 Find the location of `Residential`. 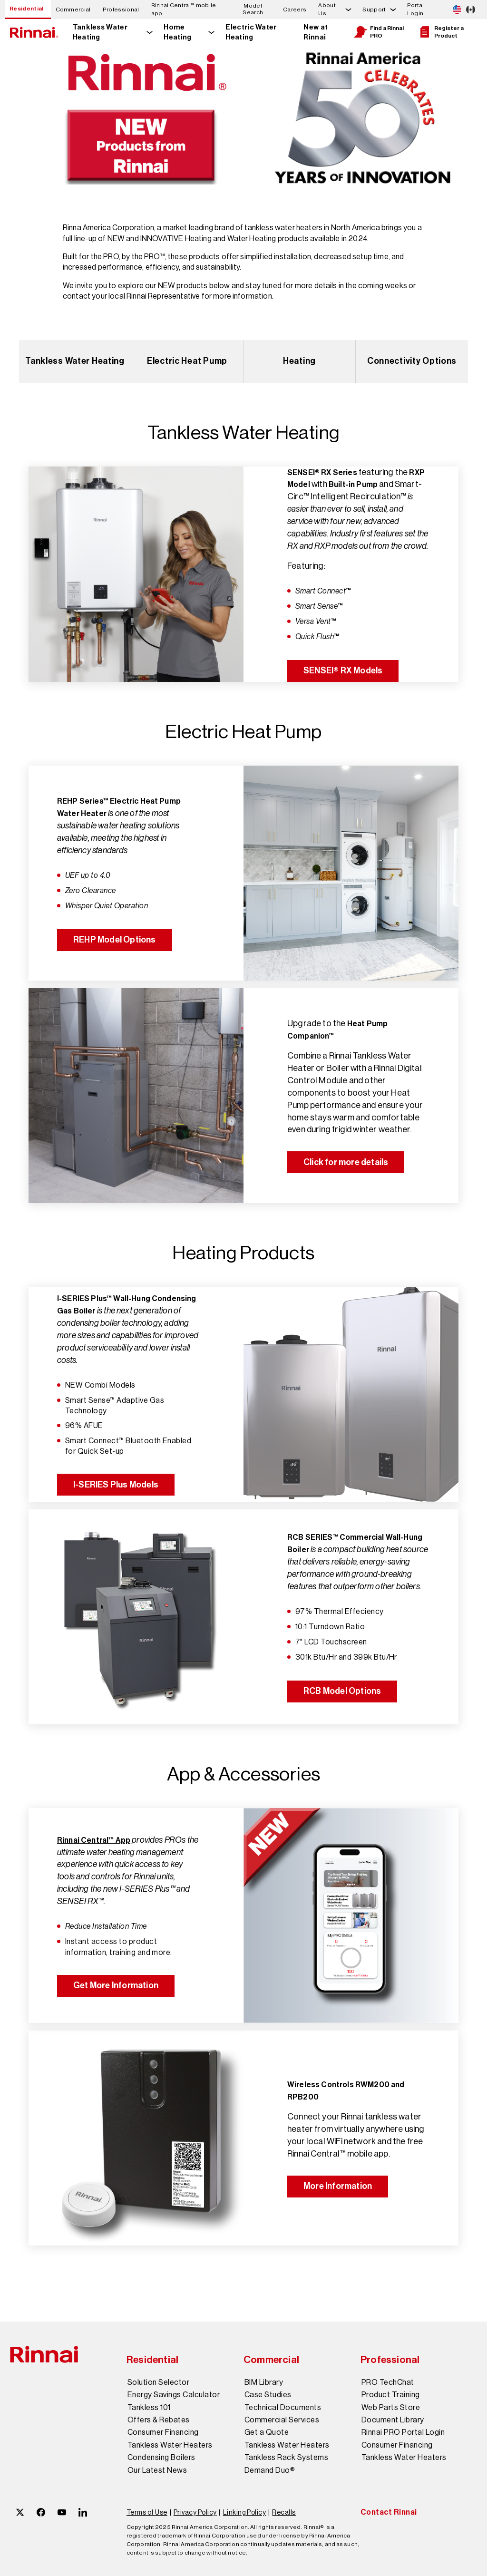

Residential is located at coordinates (27, 8).